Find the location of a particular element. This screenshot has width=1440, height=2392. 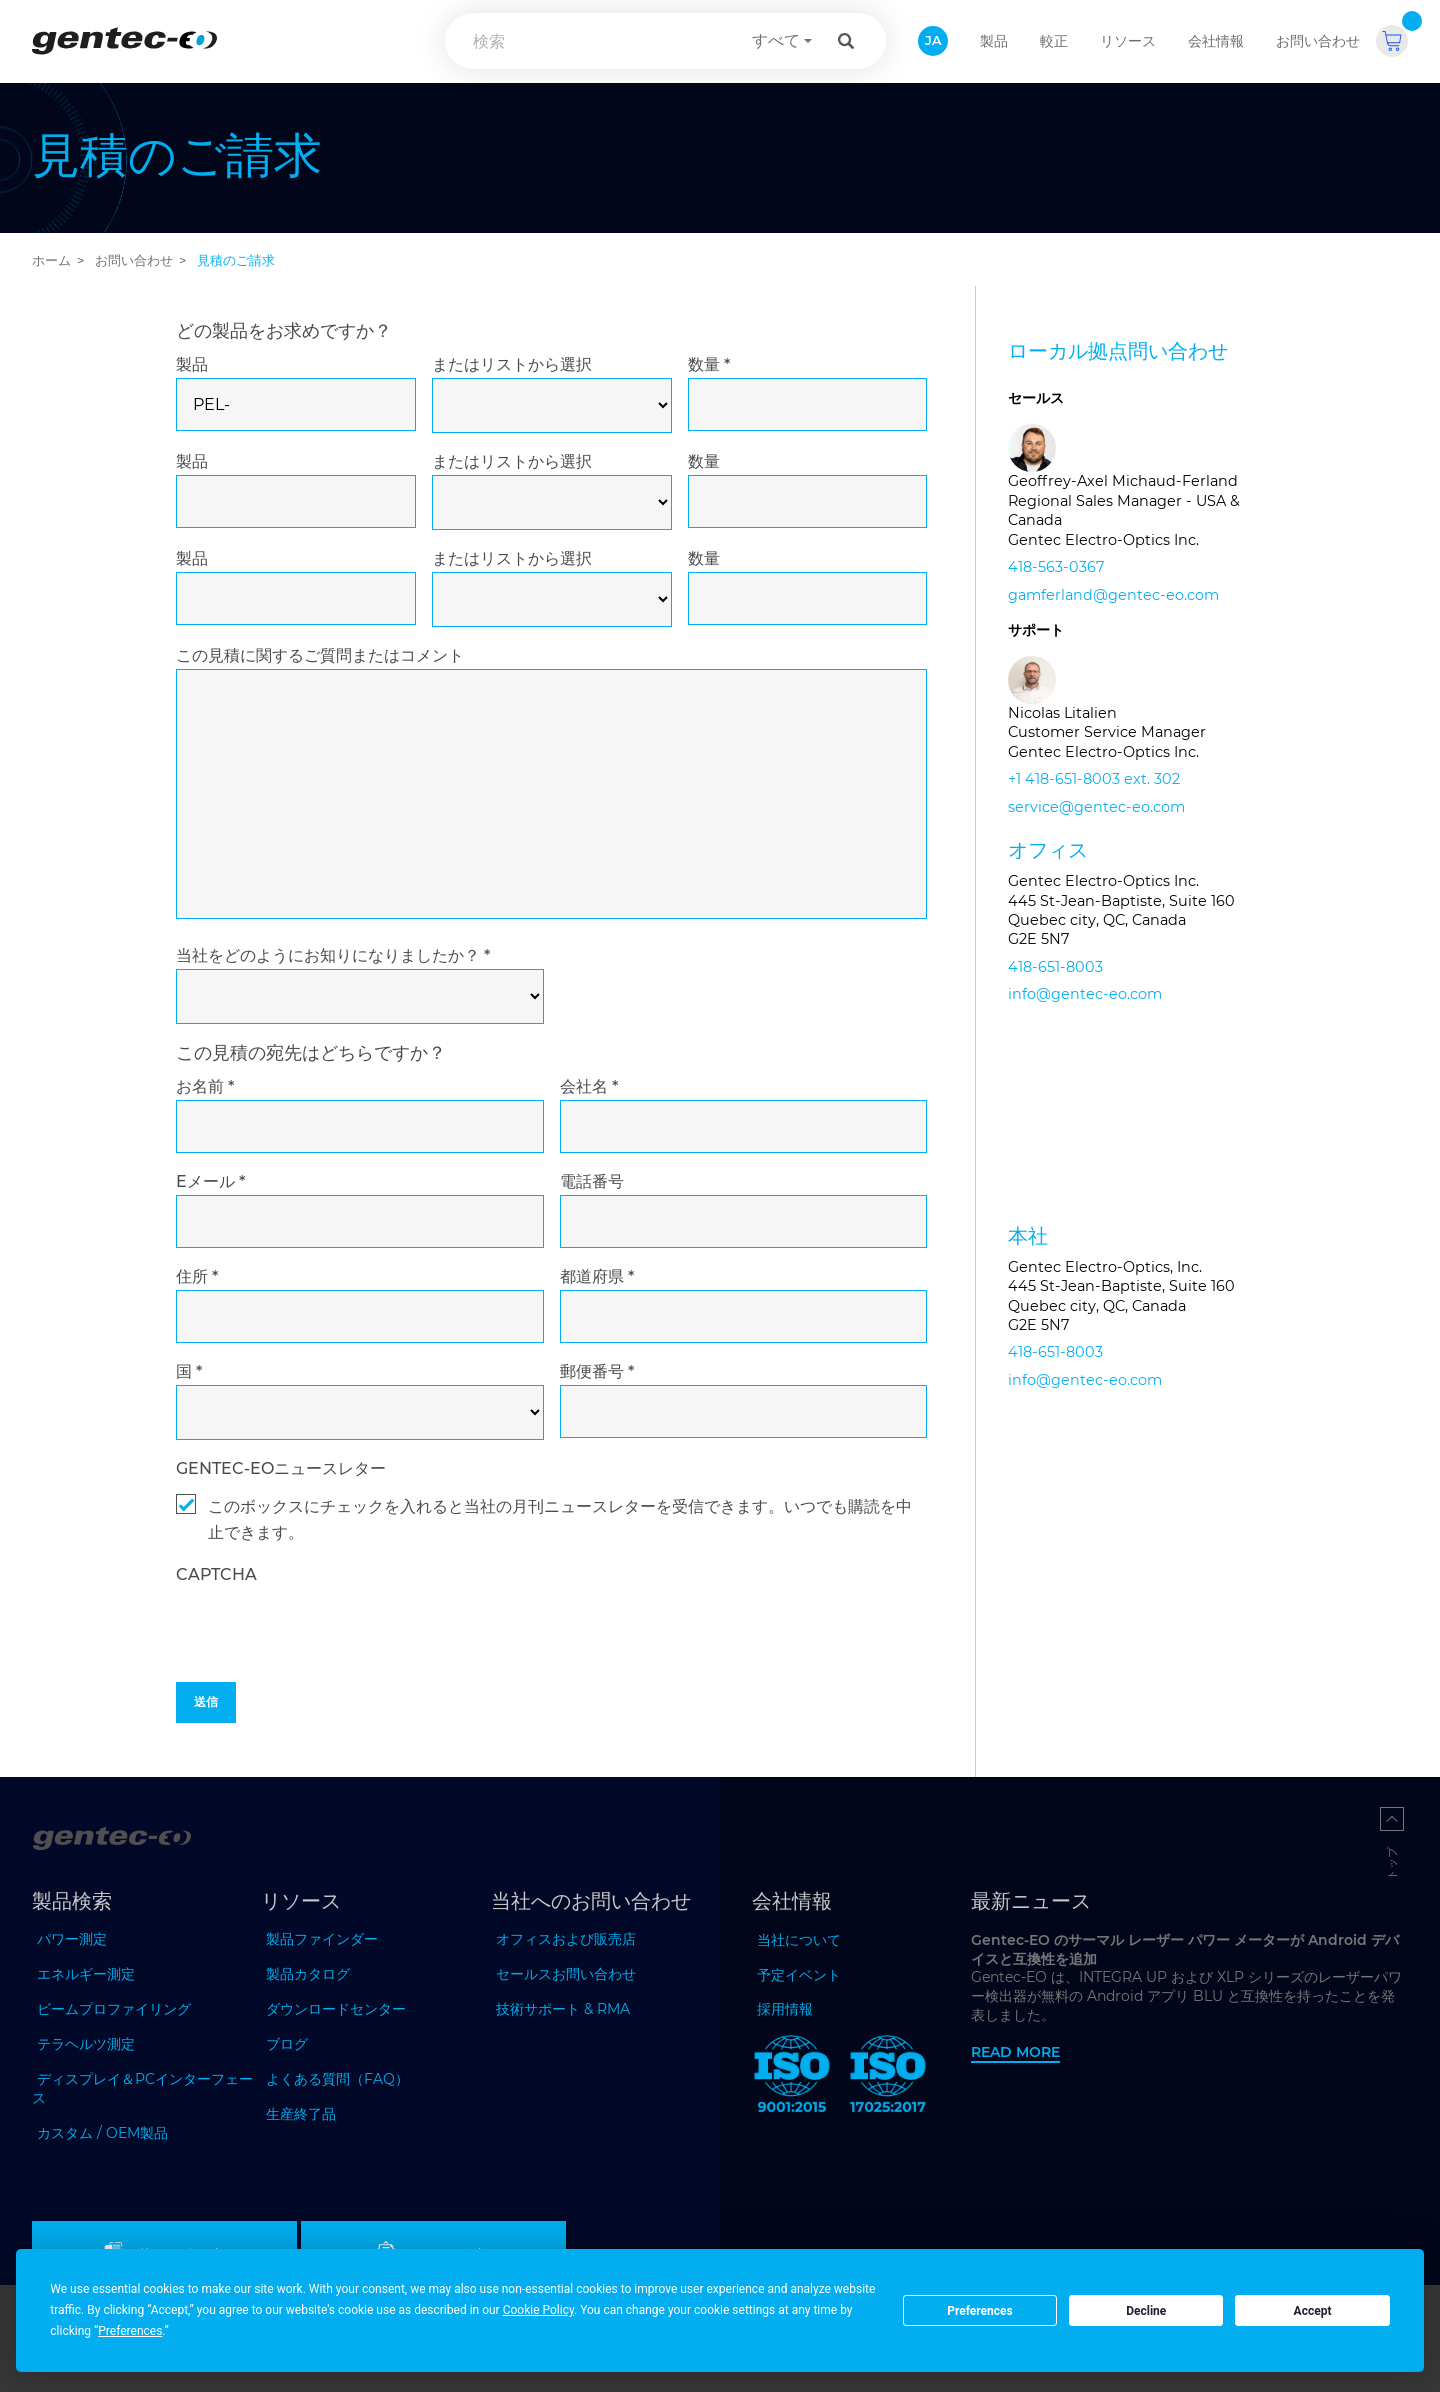

gamferland@gentec-eo.com is located at coordinates (1113, 595).